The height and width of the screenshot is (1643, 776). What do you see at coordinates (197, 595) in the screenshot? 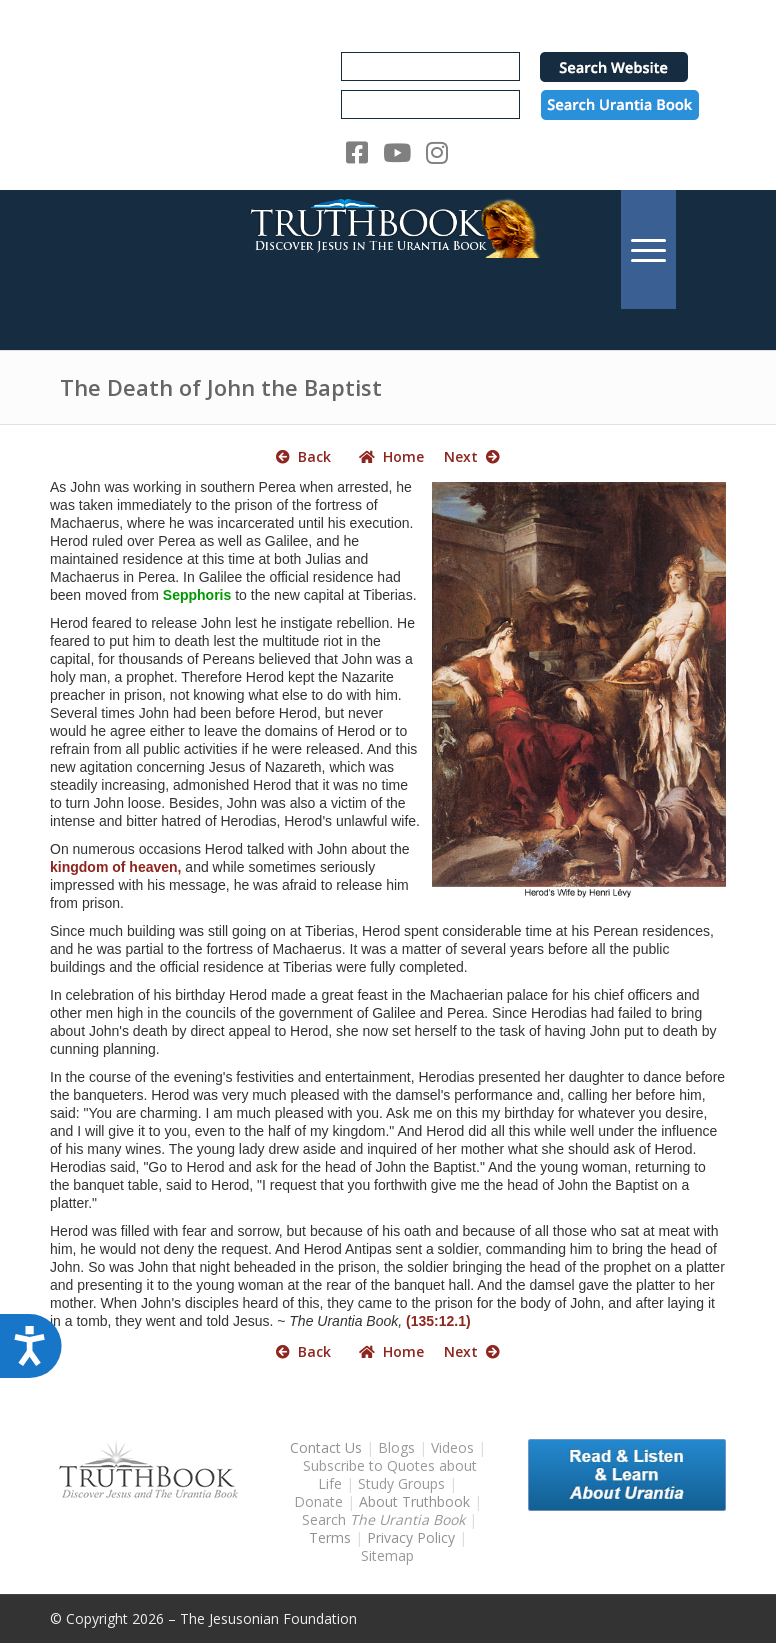
I see `Sepphoris` at bounding box center [197, 595].